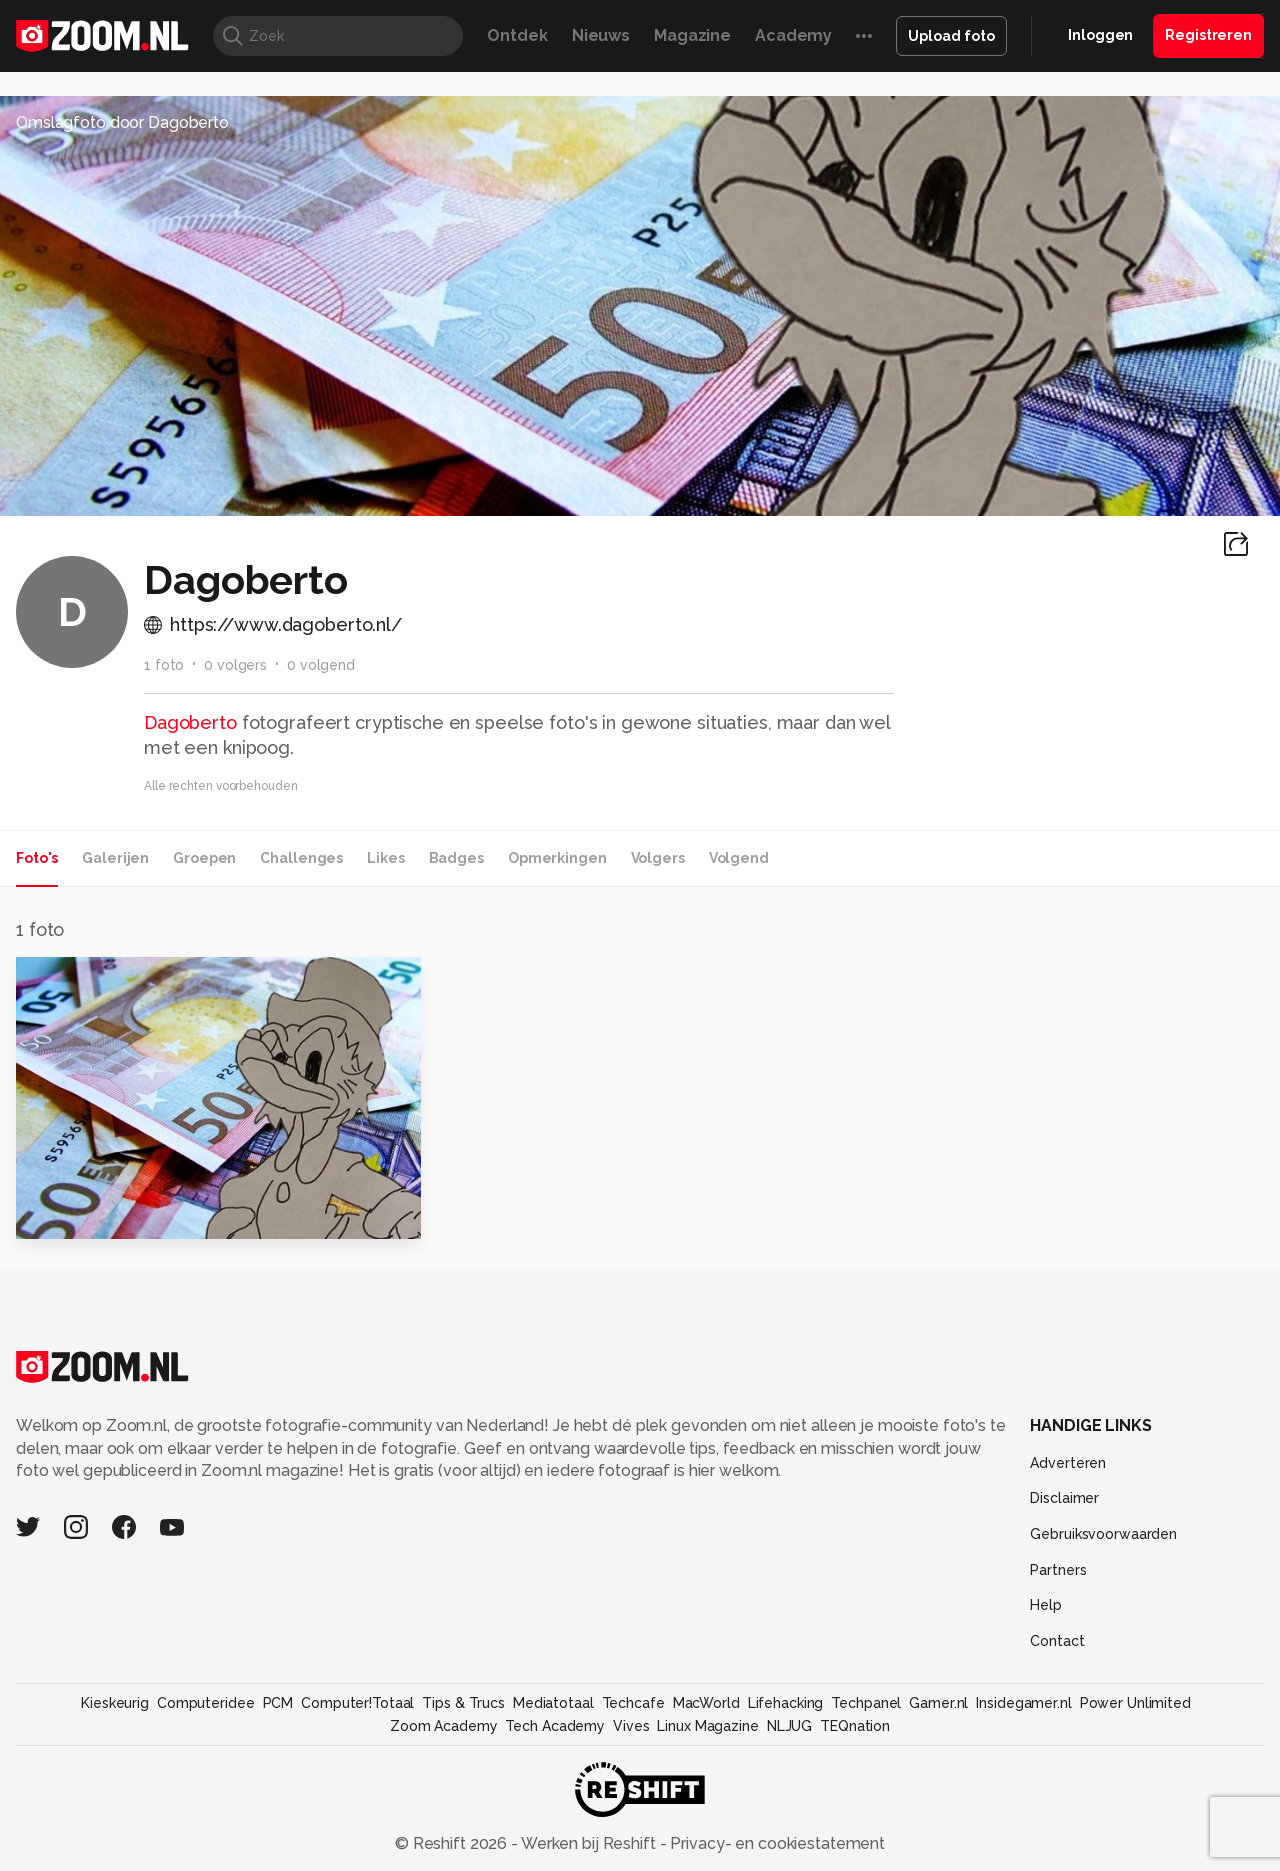  I want to click on Insidegamer.nl, so click(1023, 1703).